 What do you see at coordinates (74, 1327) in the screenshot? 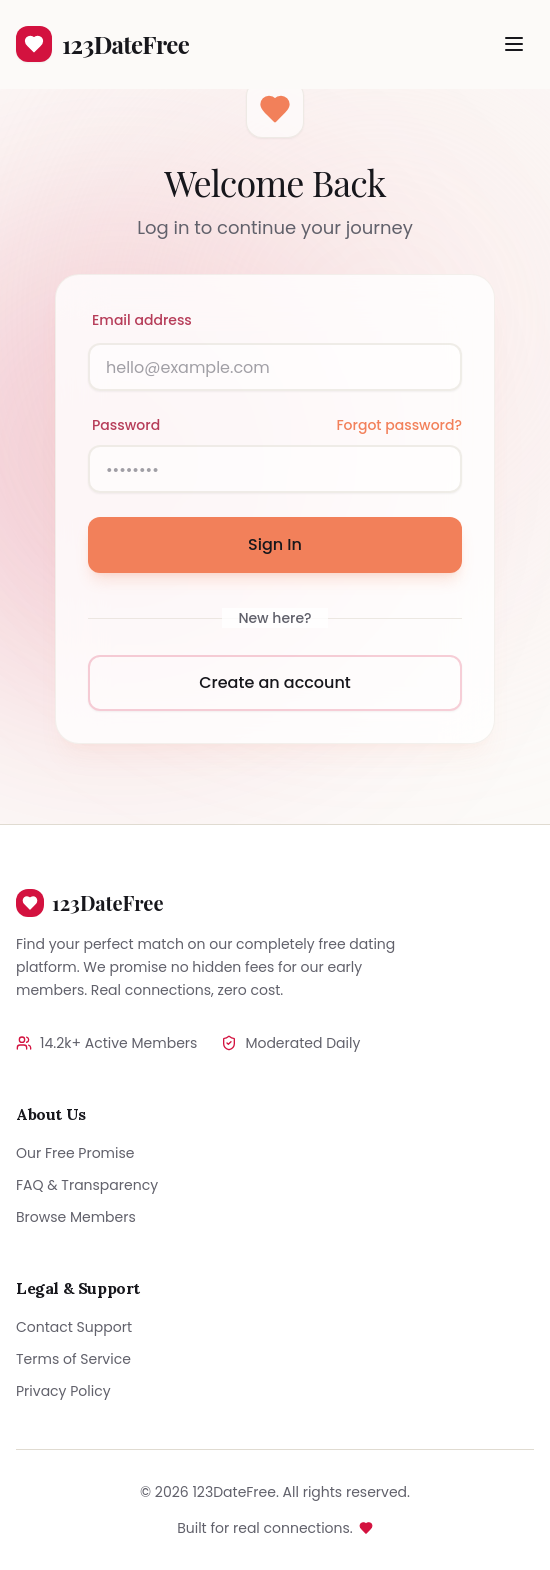
I see `Contact Support` at bounding box center [74, 1327].